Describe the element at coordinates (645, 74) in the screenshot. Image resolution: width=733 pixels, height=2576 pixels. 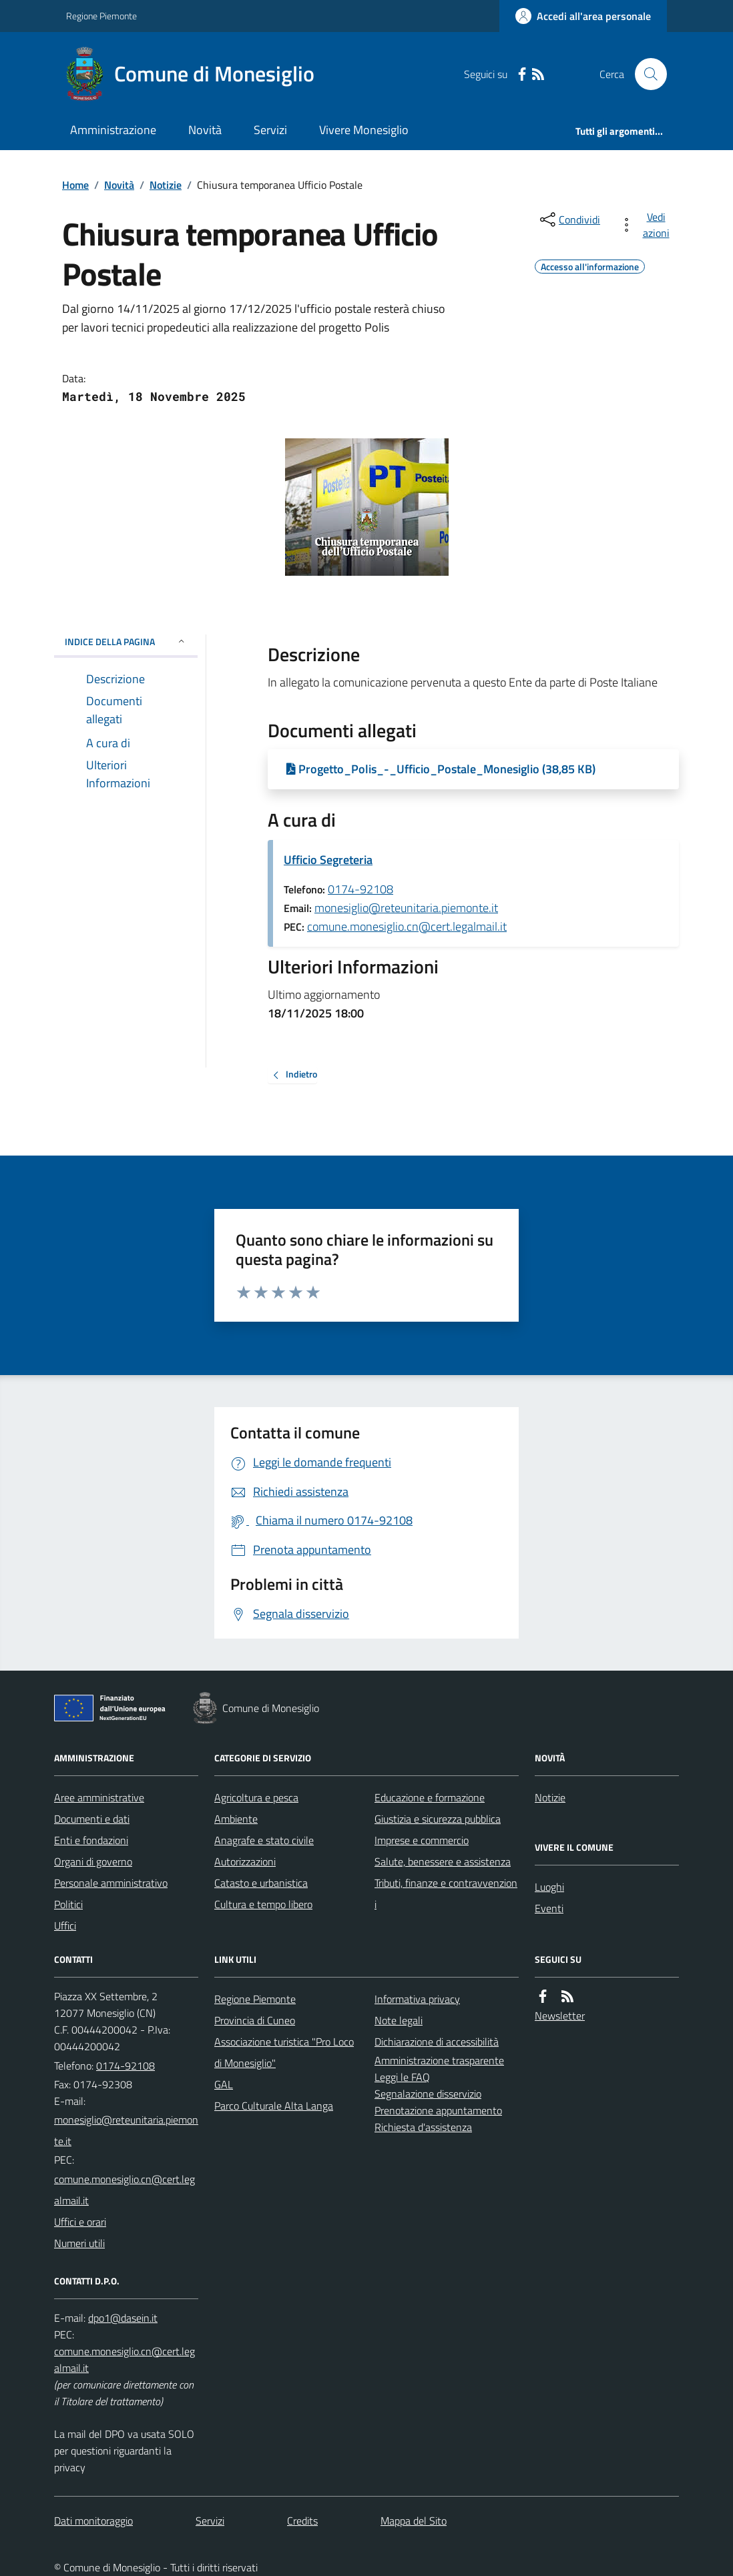
I see `[Cerca nel sito]` at that location.